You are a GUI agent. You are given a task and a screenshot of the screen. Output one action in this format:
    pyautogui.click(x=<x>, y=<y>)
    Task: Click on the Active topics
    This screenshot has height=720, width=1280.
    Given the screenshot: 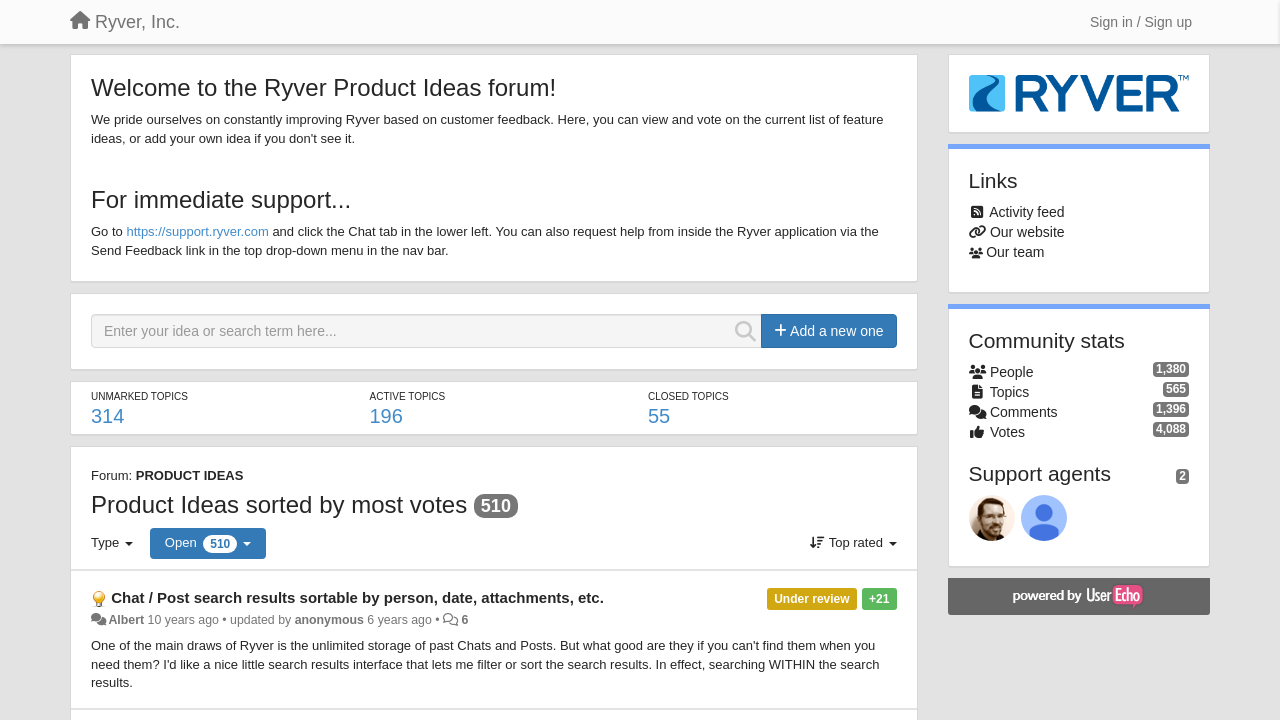 What is the action you would take?
    pyautogui.click(x=407, y=396)
    